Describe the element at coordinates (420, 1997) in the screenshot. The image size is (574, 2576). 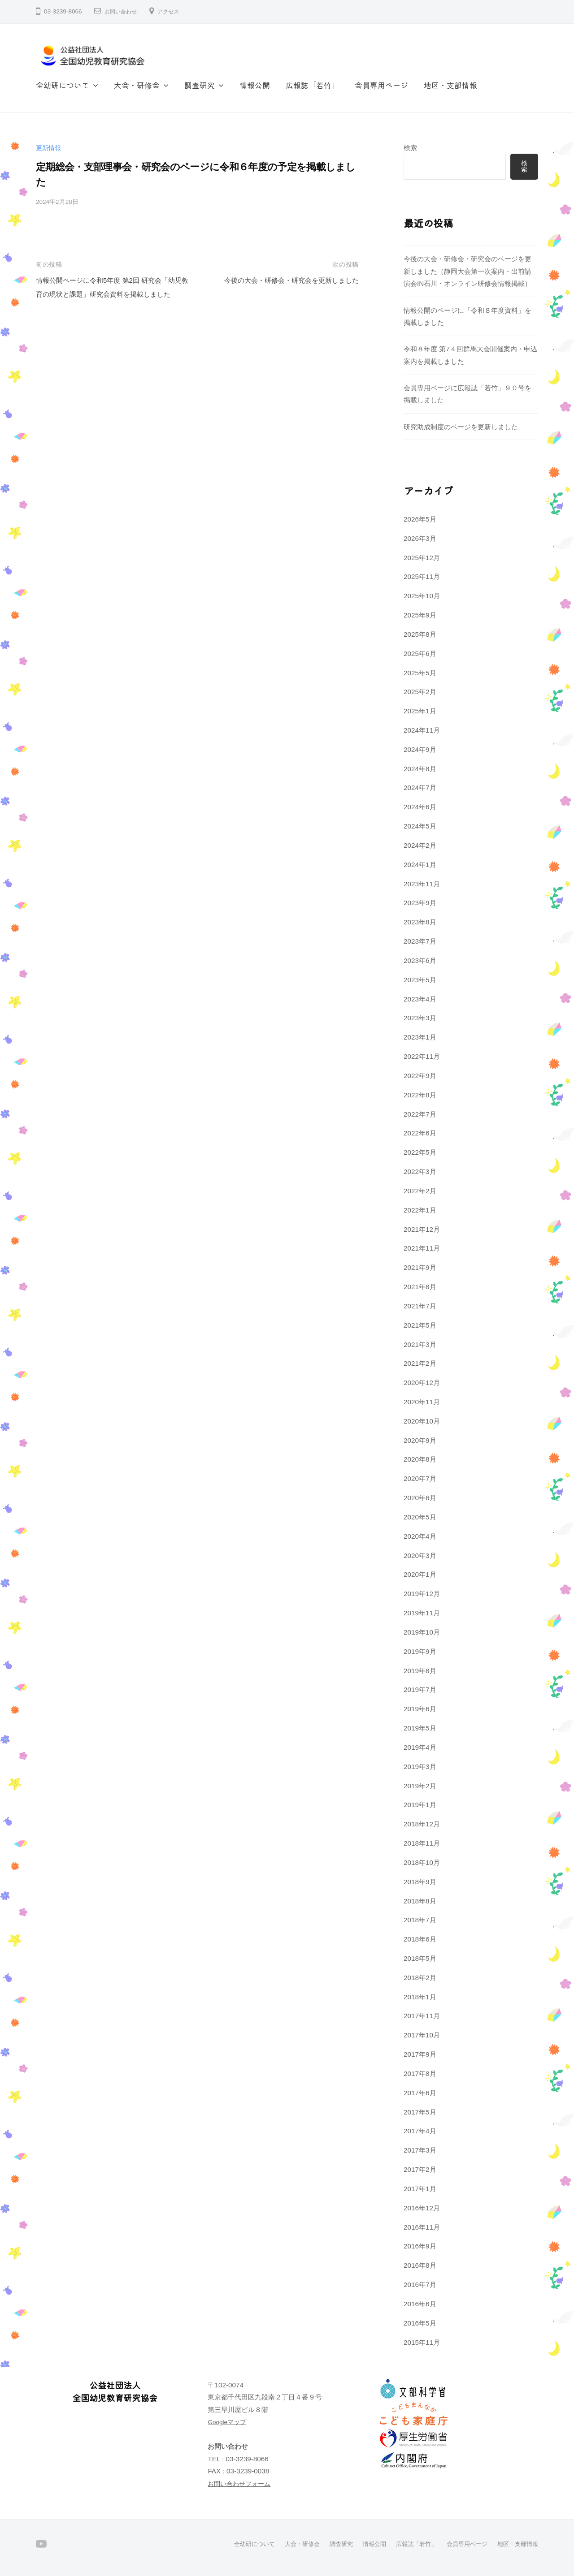
I see `2018年1月` at that location.